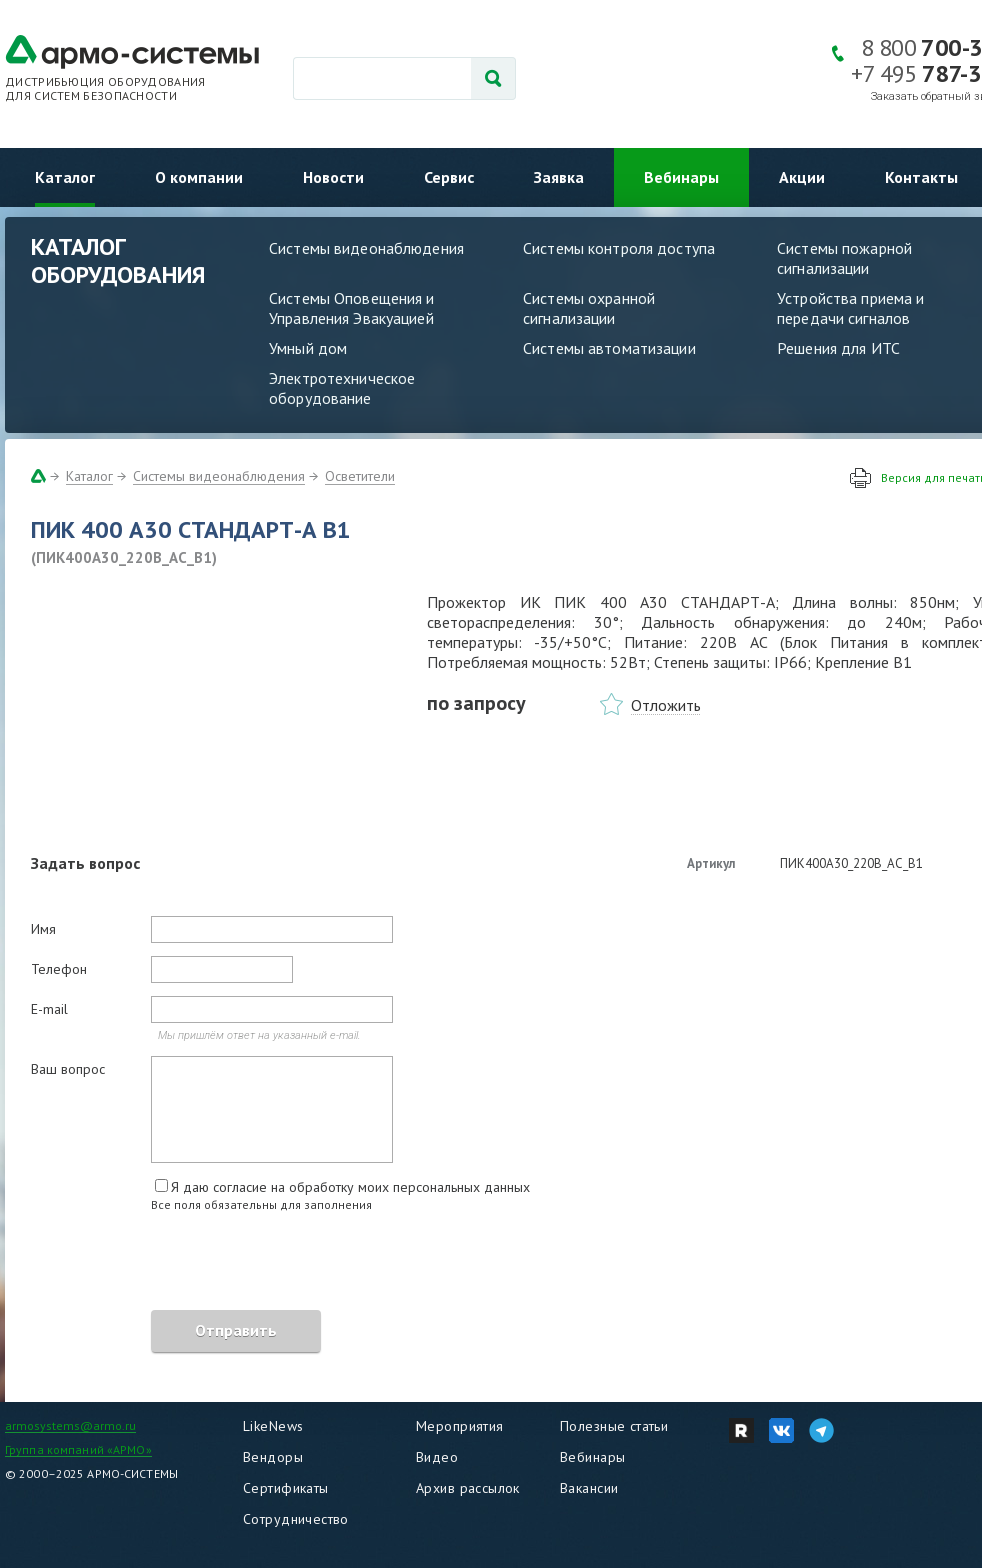 Image resolution: width=982 pixels, height=1568 pixels. What do you see at coordinates (273, 1426) in the screenshot?
I see `LikeNews` at bounding box center [273, 1426].